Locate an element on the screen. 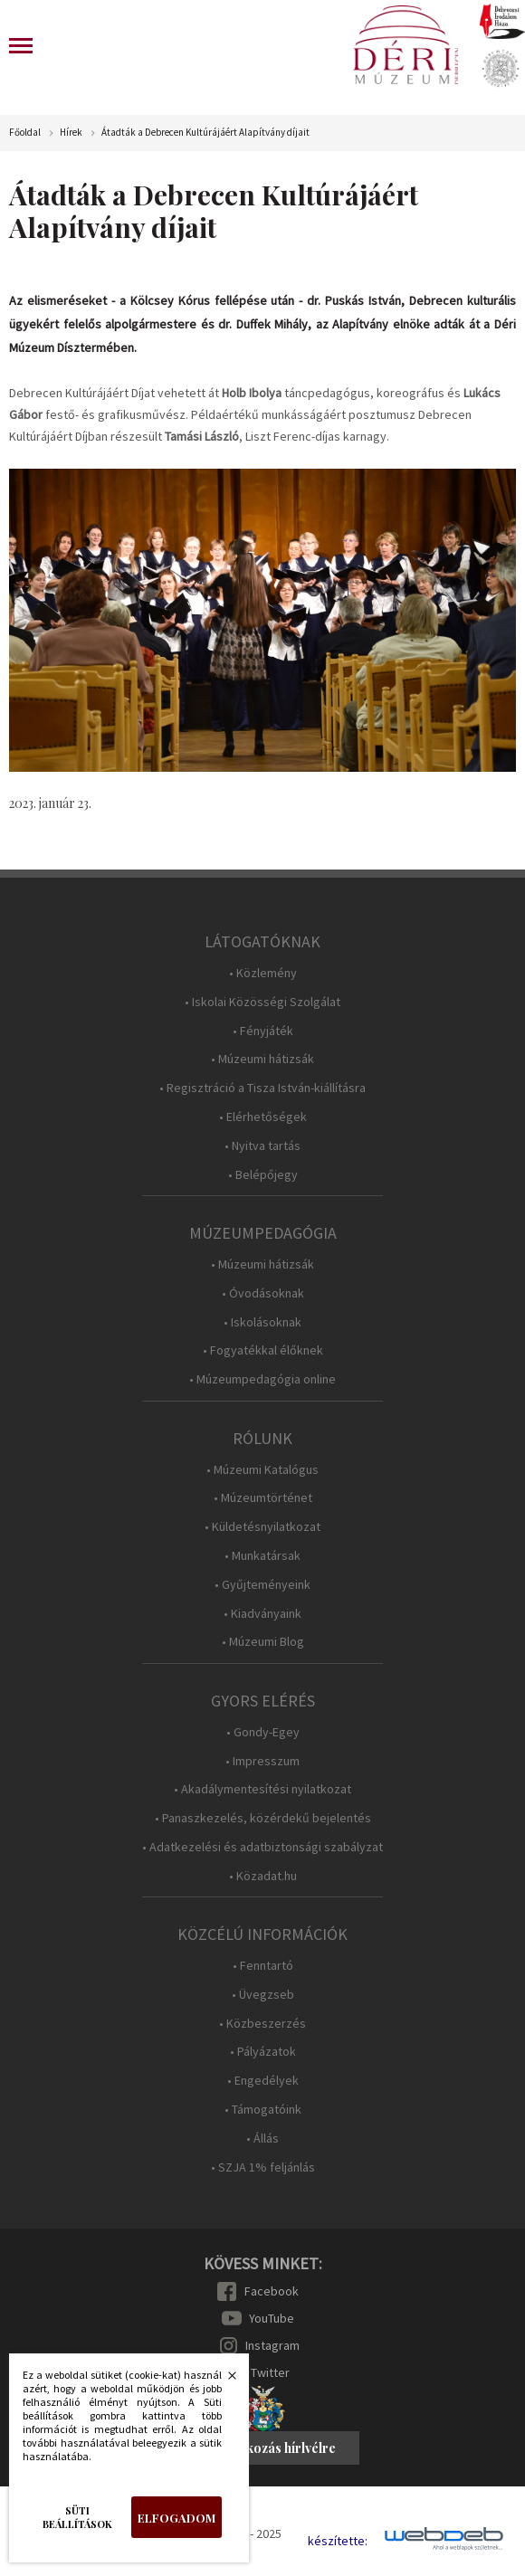 The image size is (525, 2576). • Belépőjegy is located at coordinates (263, 1175).